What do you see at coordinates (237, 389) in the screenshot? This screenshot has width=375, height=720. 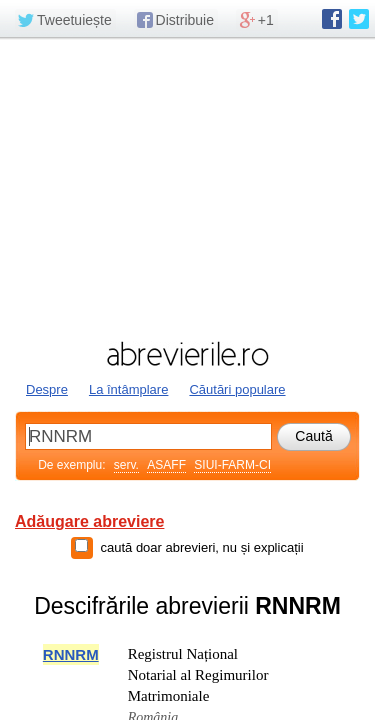 I see `Căutări populare` at bounding box center [237, 389].